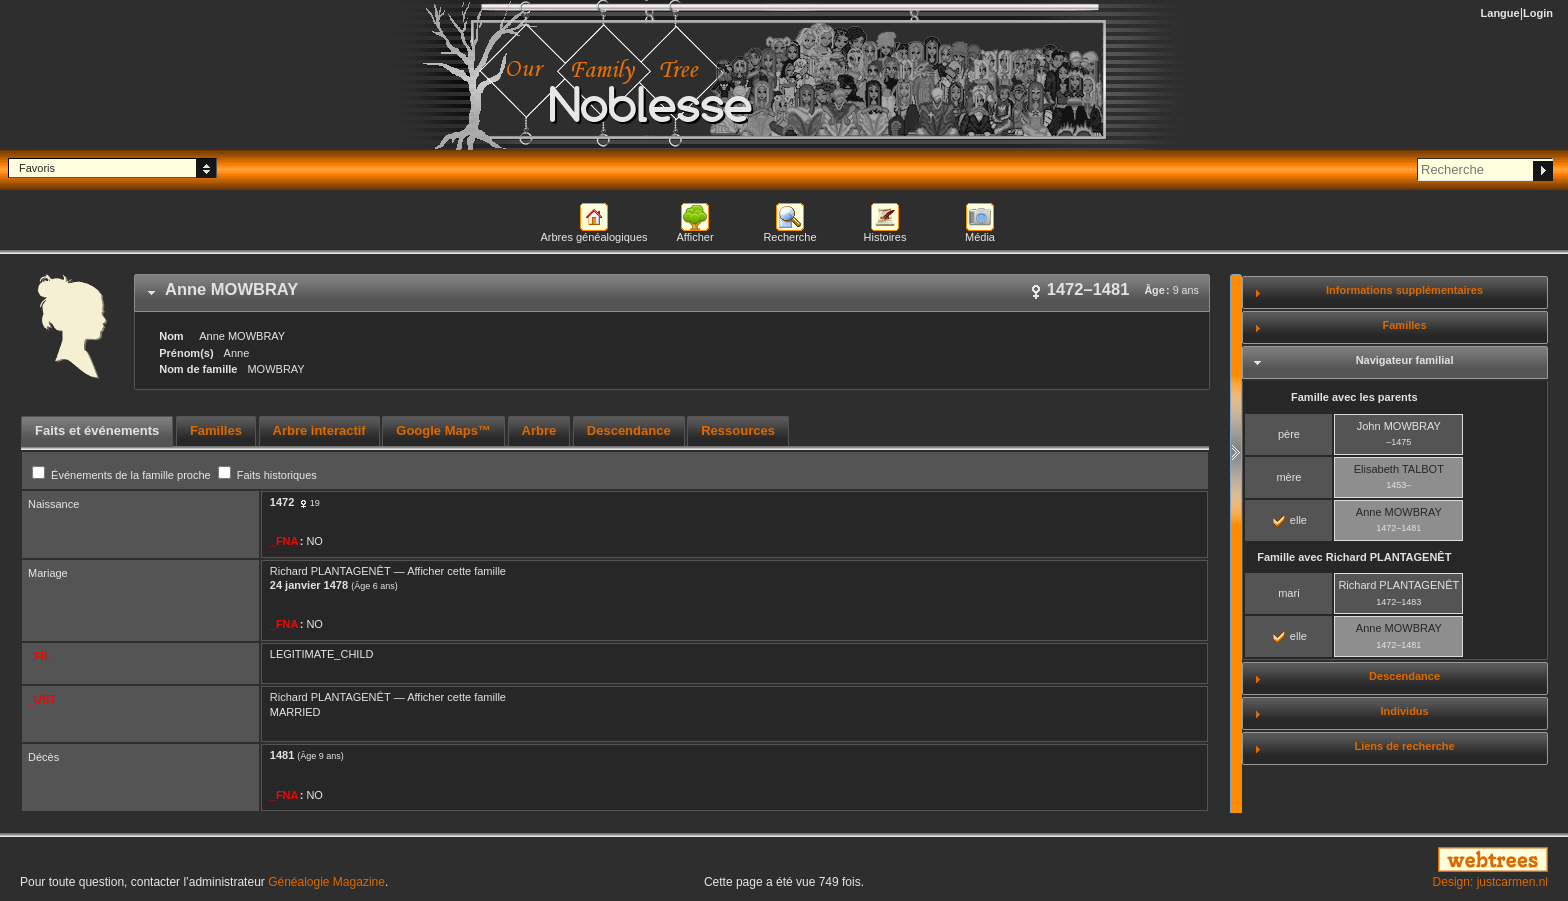  Describe the element at coordinates (1490, 882) in the screenshot. I see `Design: justcarmen.nl` at that location.